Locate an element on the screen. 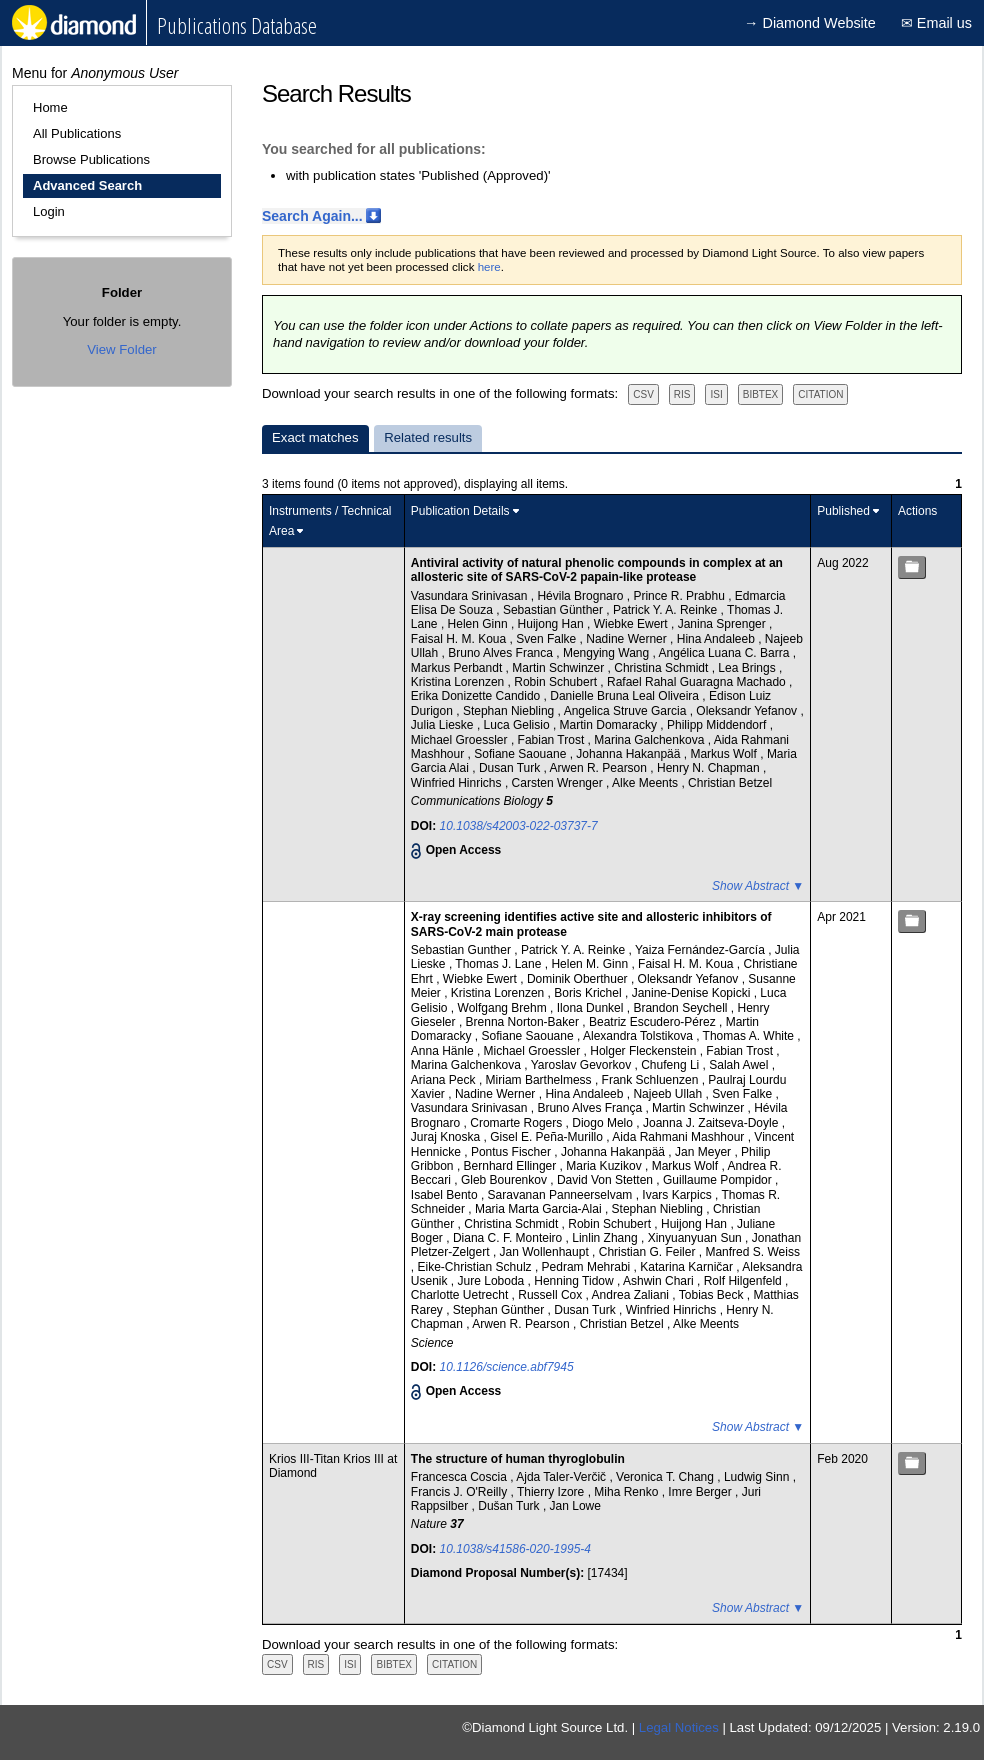  Ivars Karpics is located at coordinates (678, 1195).